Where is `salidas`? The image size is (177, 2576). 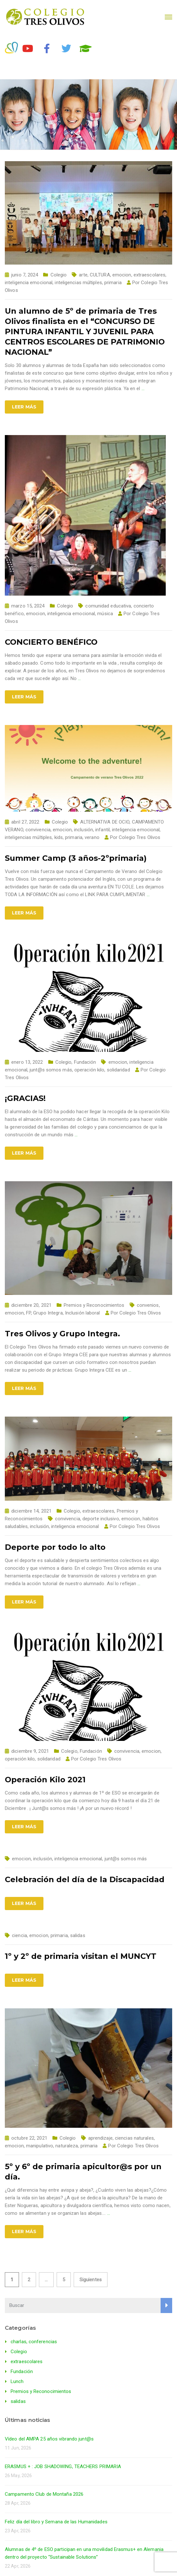 salidas is located at coordinates (77, 1935).